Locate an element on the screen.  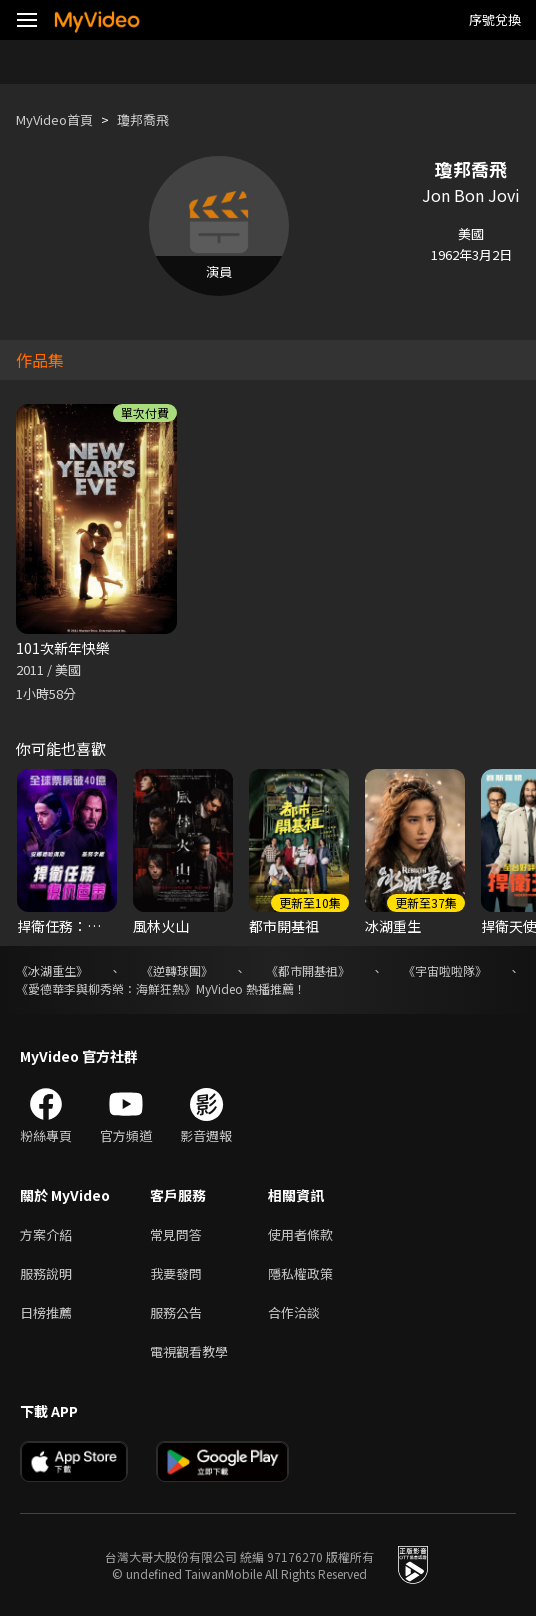
瓊邦喬飛 is located at coordinates (143, 119).